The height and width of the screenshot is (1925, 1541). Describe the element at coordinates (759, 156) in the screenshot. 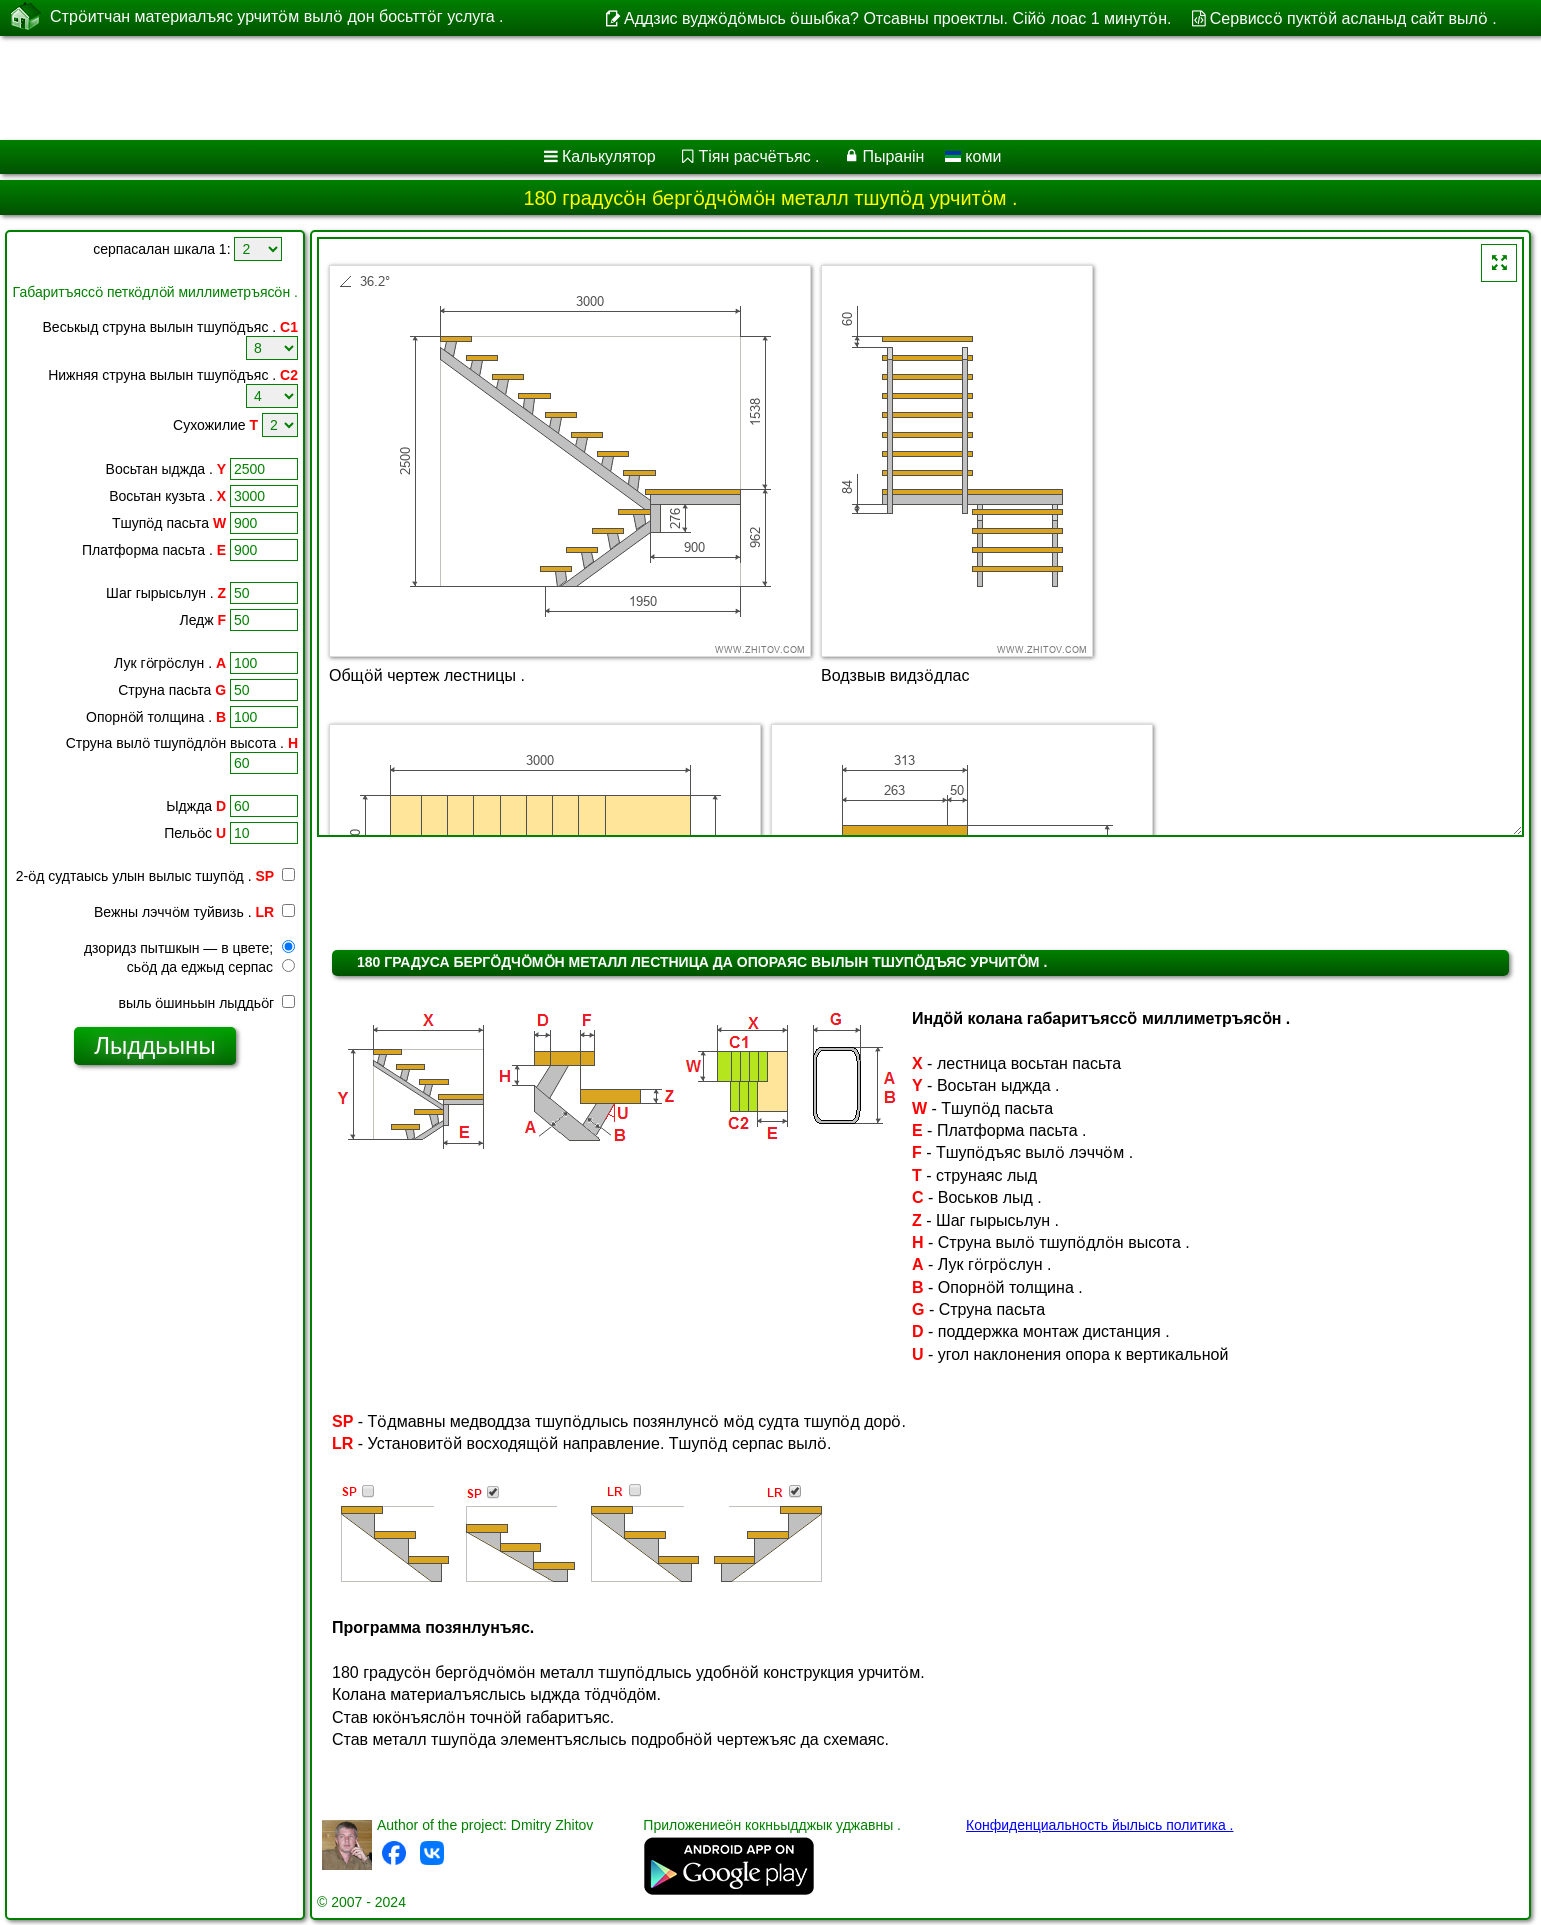

I see `Тіян расчётъяс .` at that location.